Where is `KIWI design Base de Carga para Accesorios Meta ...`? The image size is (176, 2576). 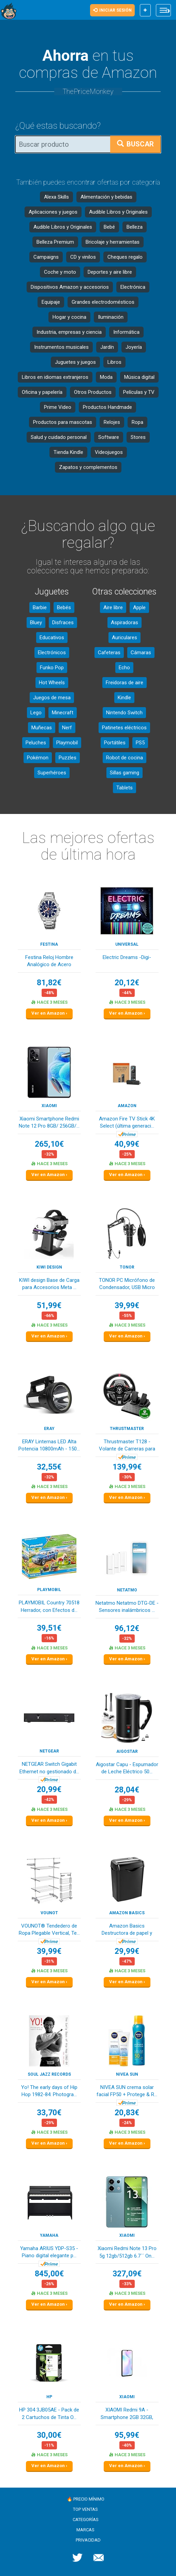 KIWI design Base de Carga para Accesorios Meta ... is located at coordinates (49, 1283).